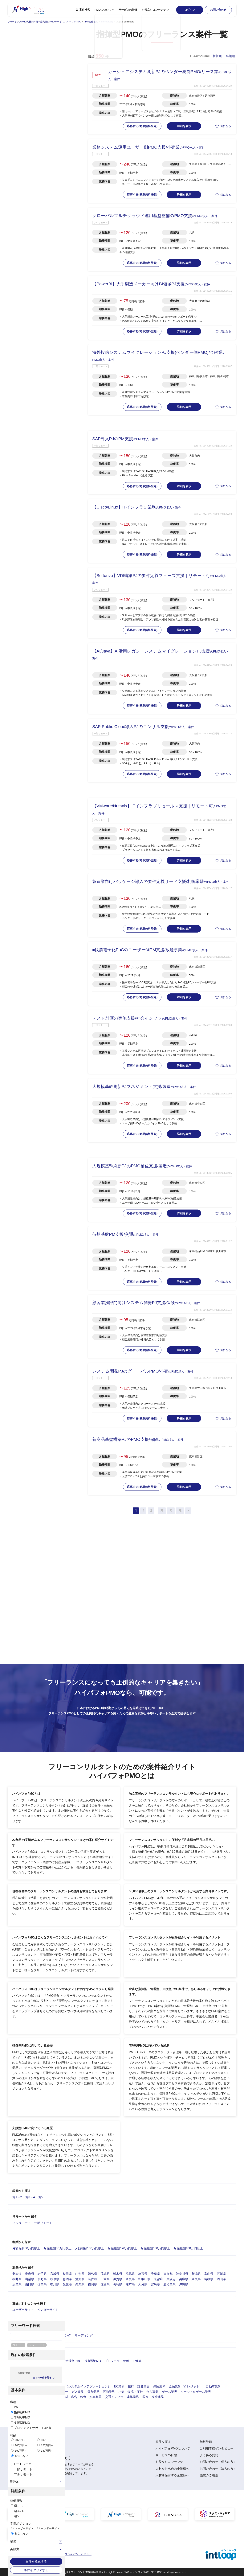 This screenshot has width=244, height=2576. Describe the element at coordinates (17, 2274) in the screenshot. I see `北海道` at that location.